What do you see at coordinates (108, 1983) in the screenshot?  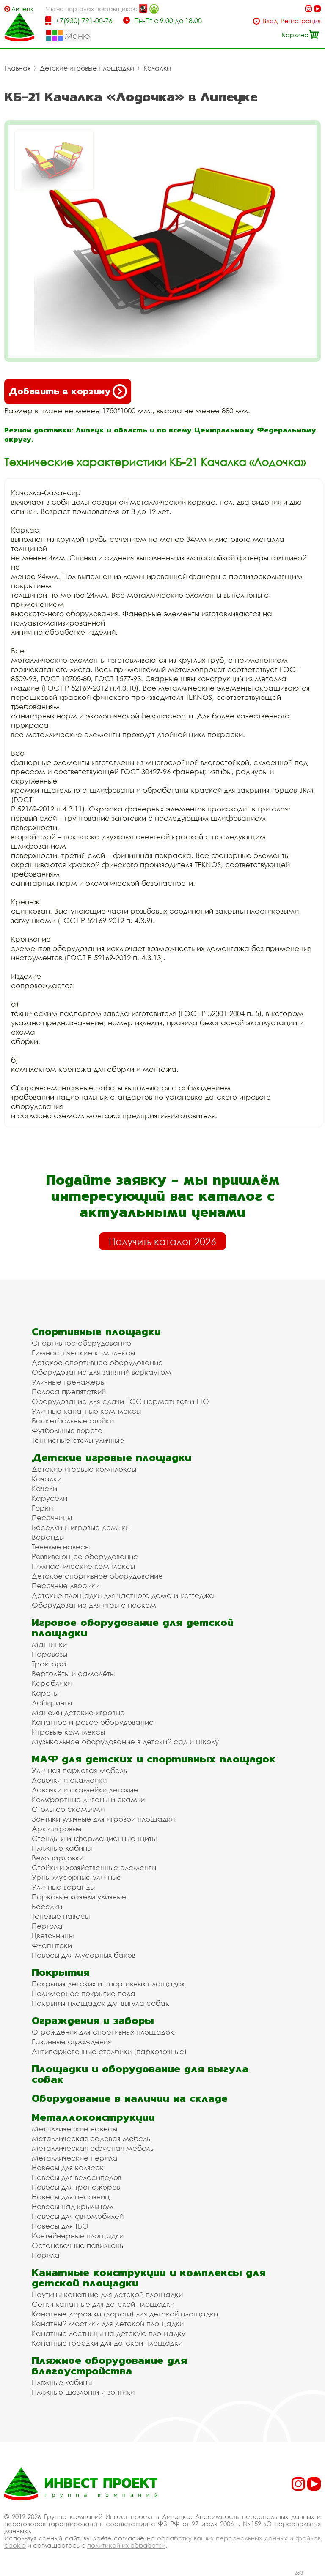 I see `Покрытия детских и спортивных площадок` at bounding box center [108, 1983].